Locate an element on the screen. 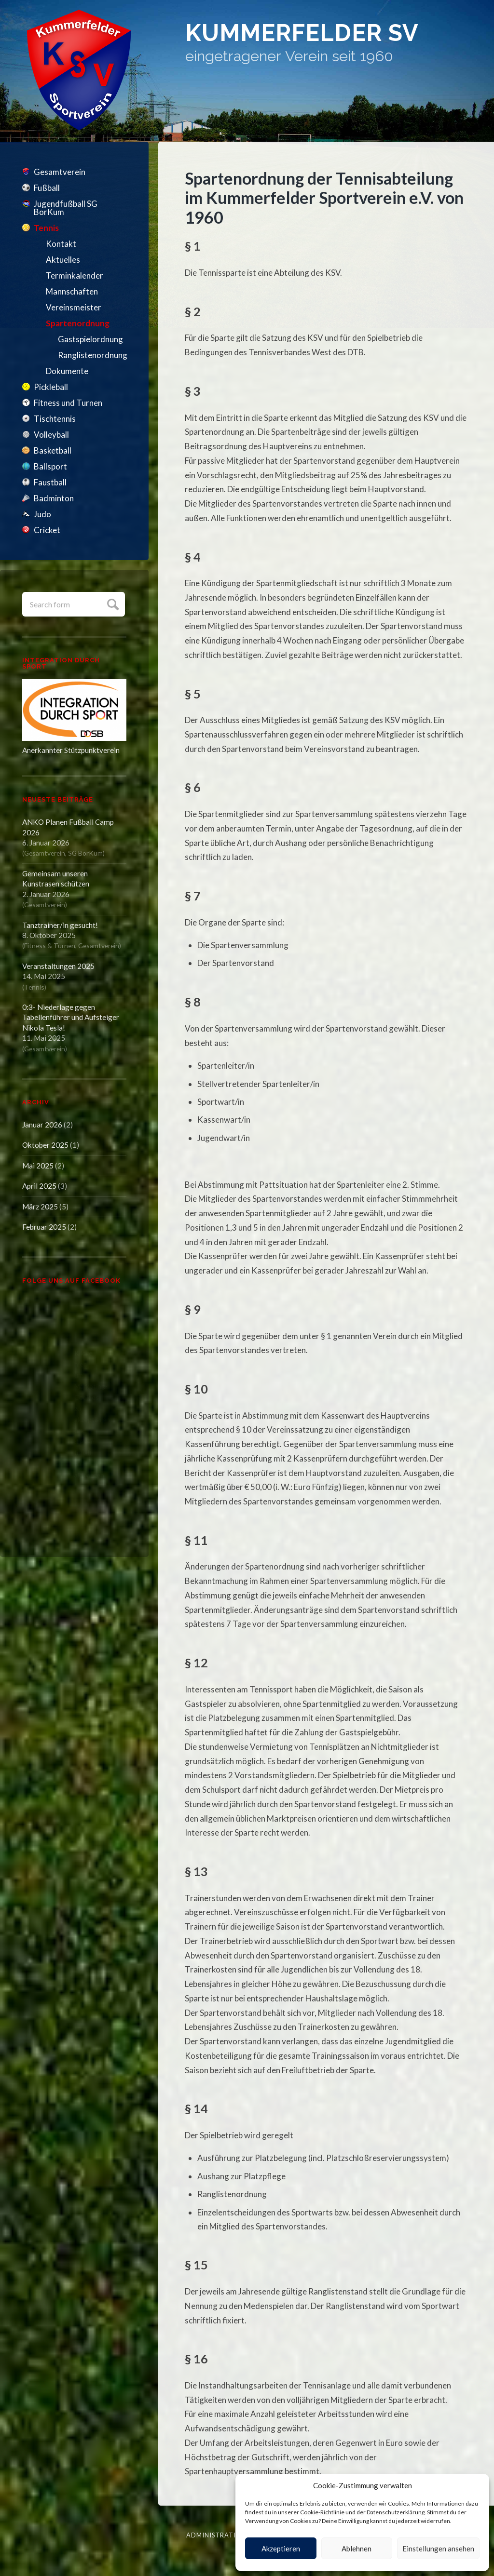  Fitness & Turnen is located at coordinates (49, 945).